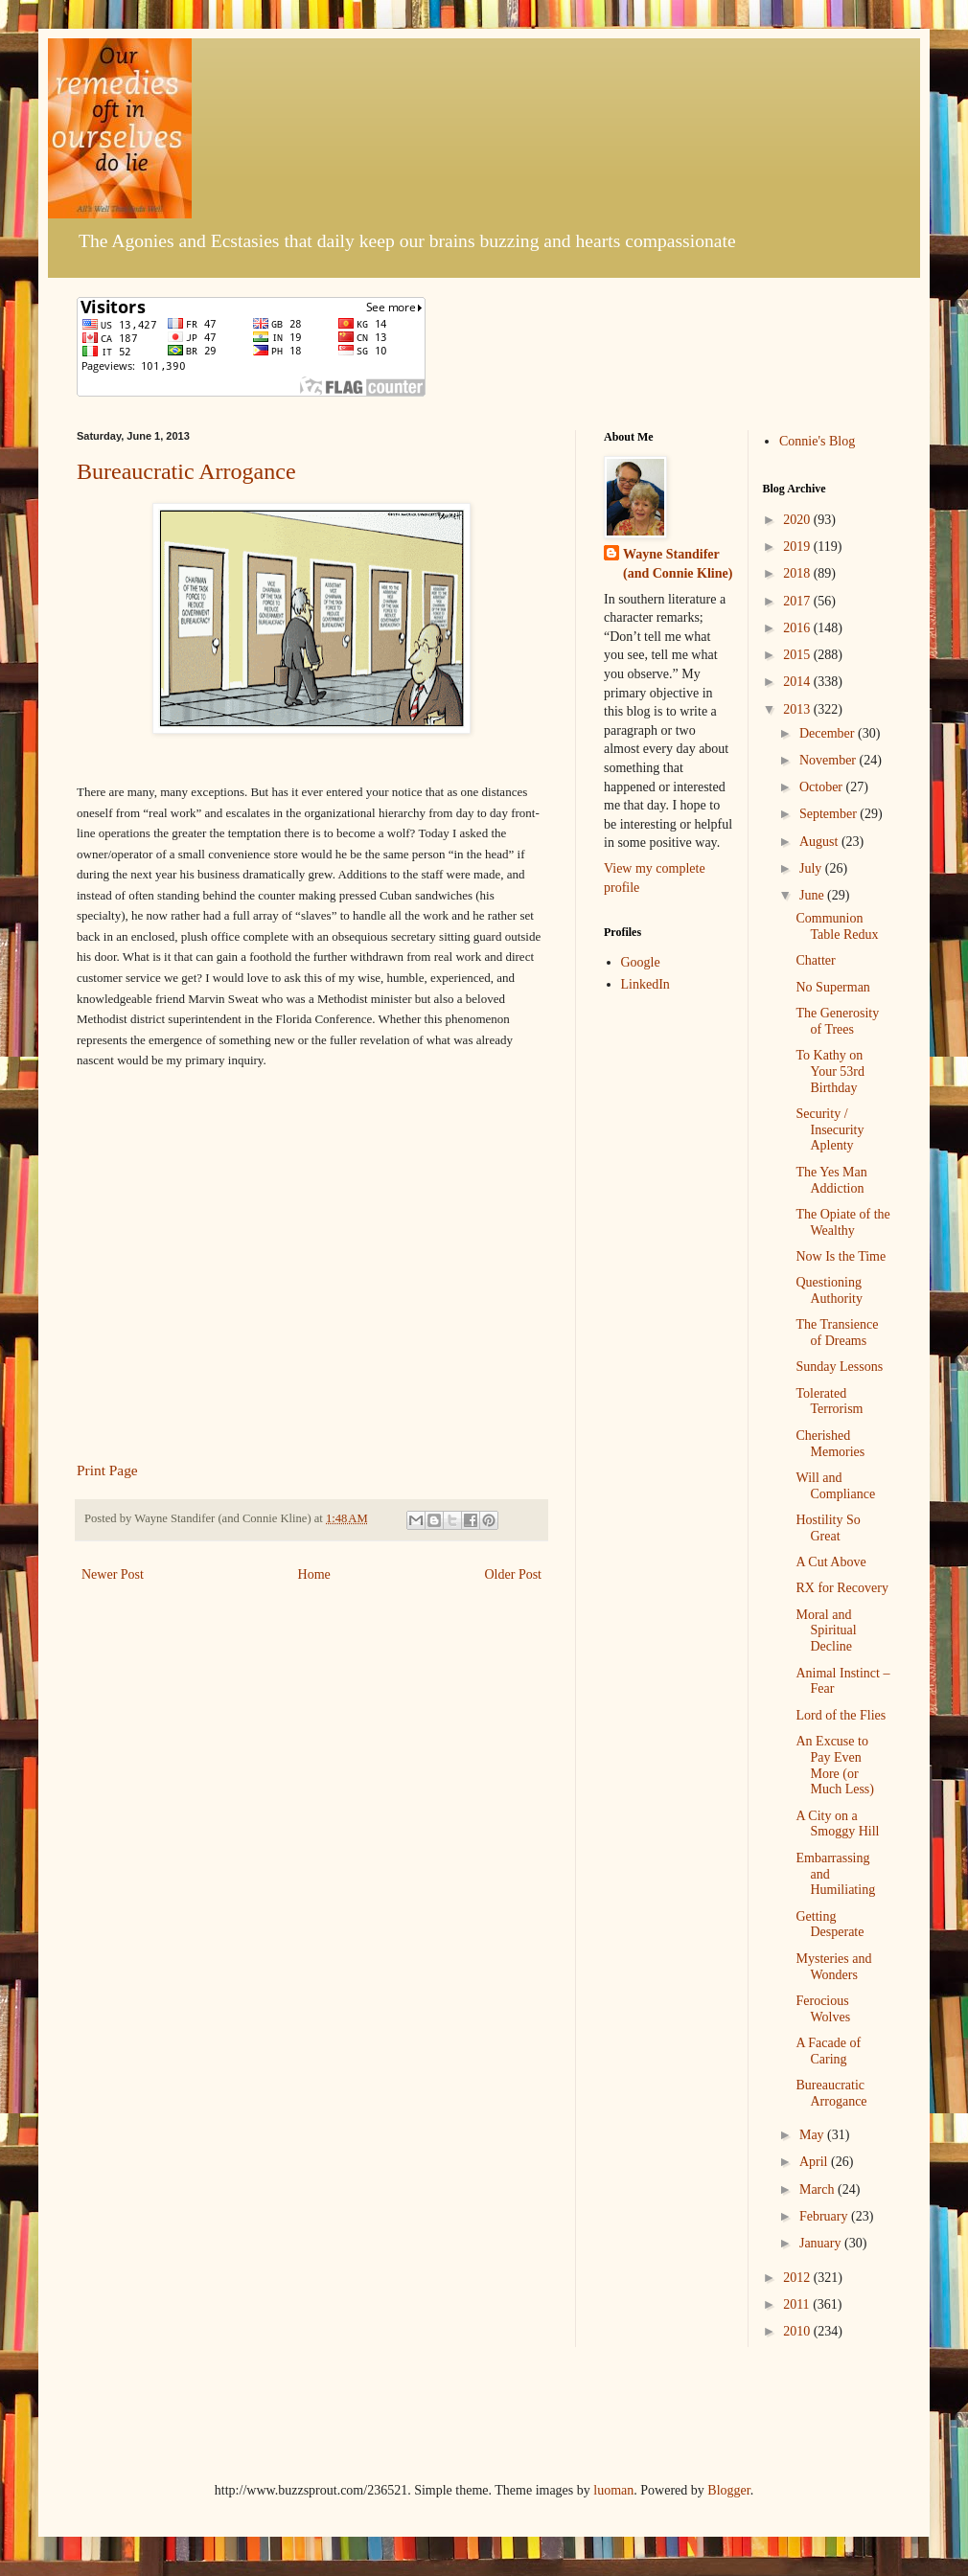 This screenshot has width=968, height=2576. Describe the element at coordinates (728, 2490) in the screenshot. I see `Blogger` at that location.